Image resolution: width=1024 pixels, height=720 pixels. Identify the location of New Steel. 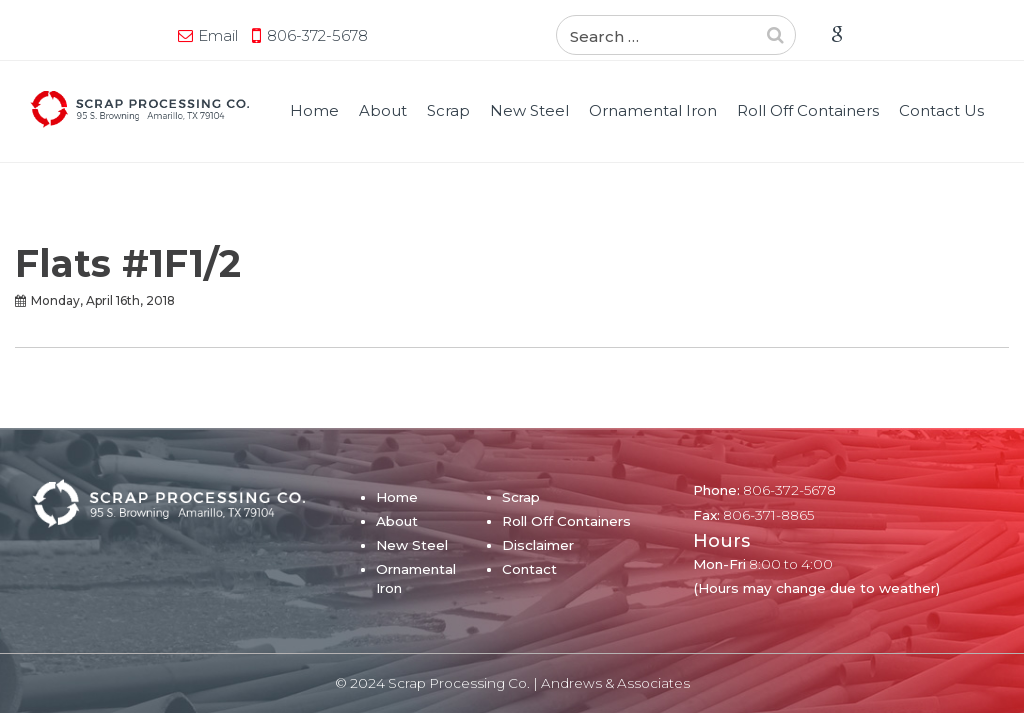
(529, 110).